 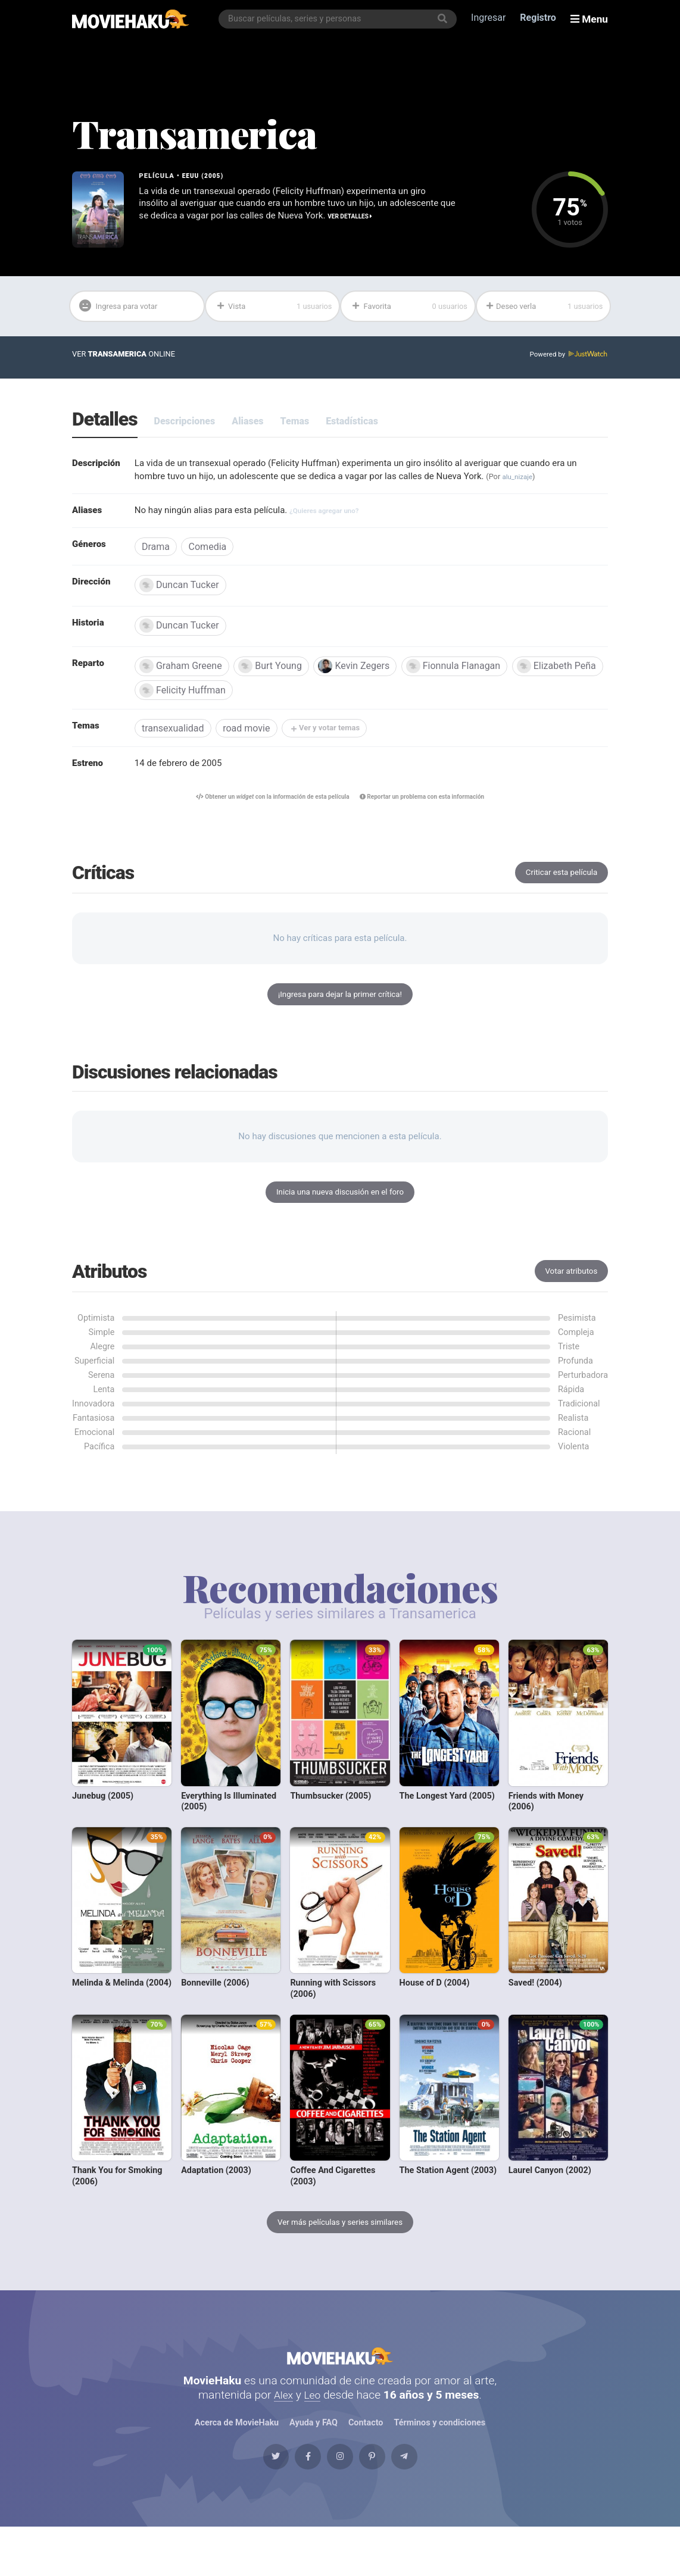 What do you see at coordinates (352, 424) in the screenshot?
I see `Estadísticas` at bounding box center [352, 424].